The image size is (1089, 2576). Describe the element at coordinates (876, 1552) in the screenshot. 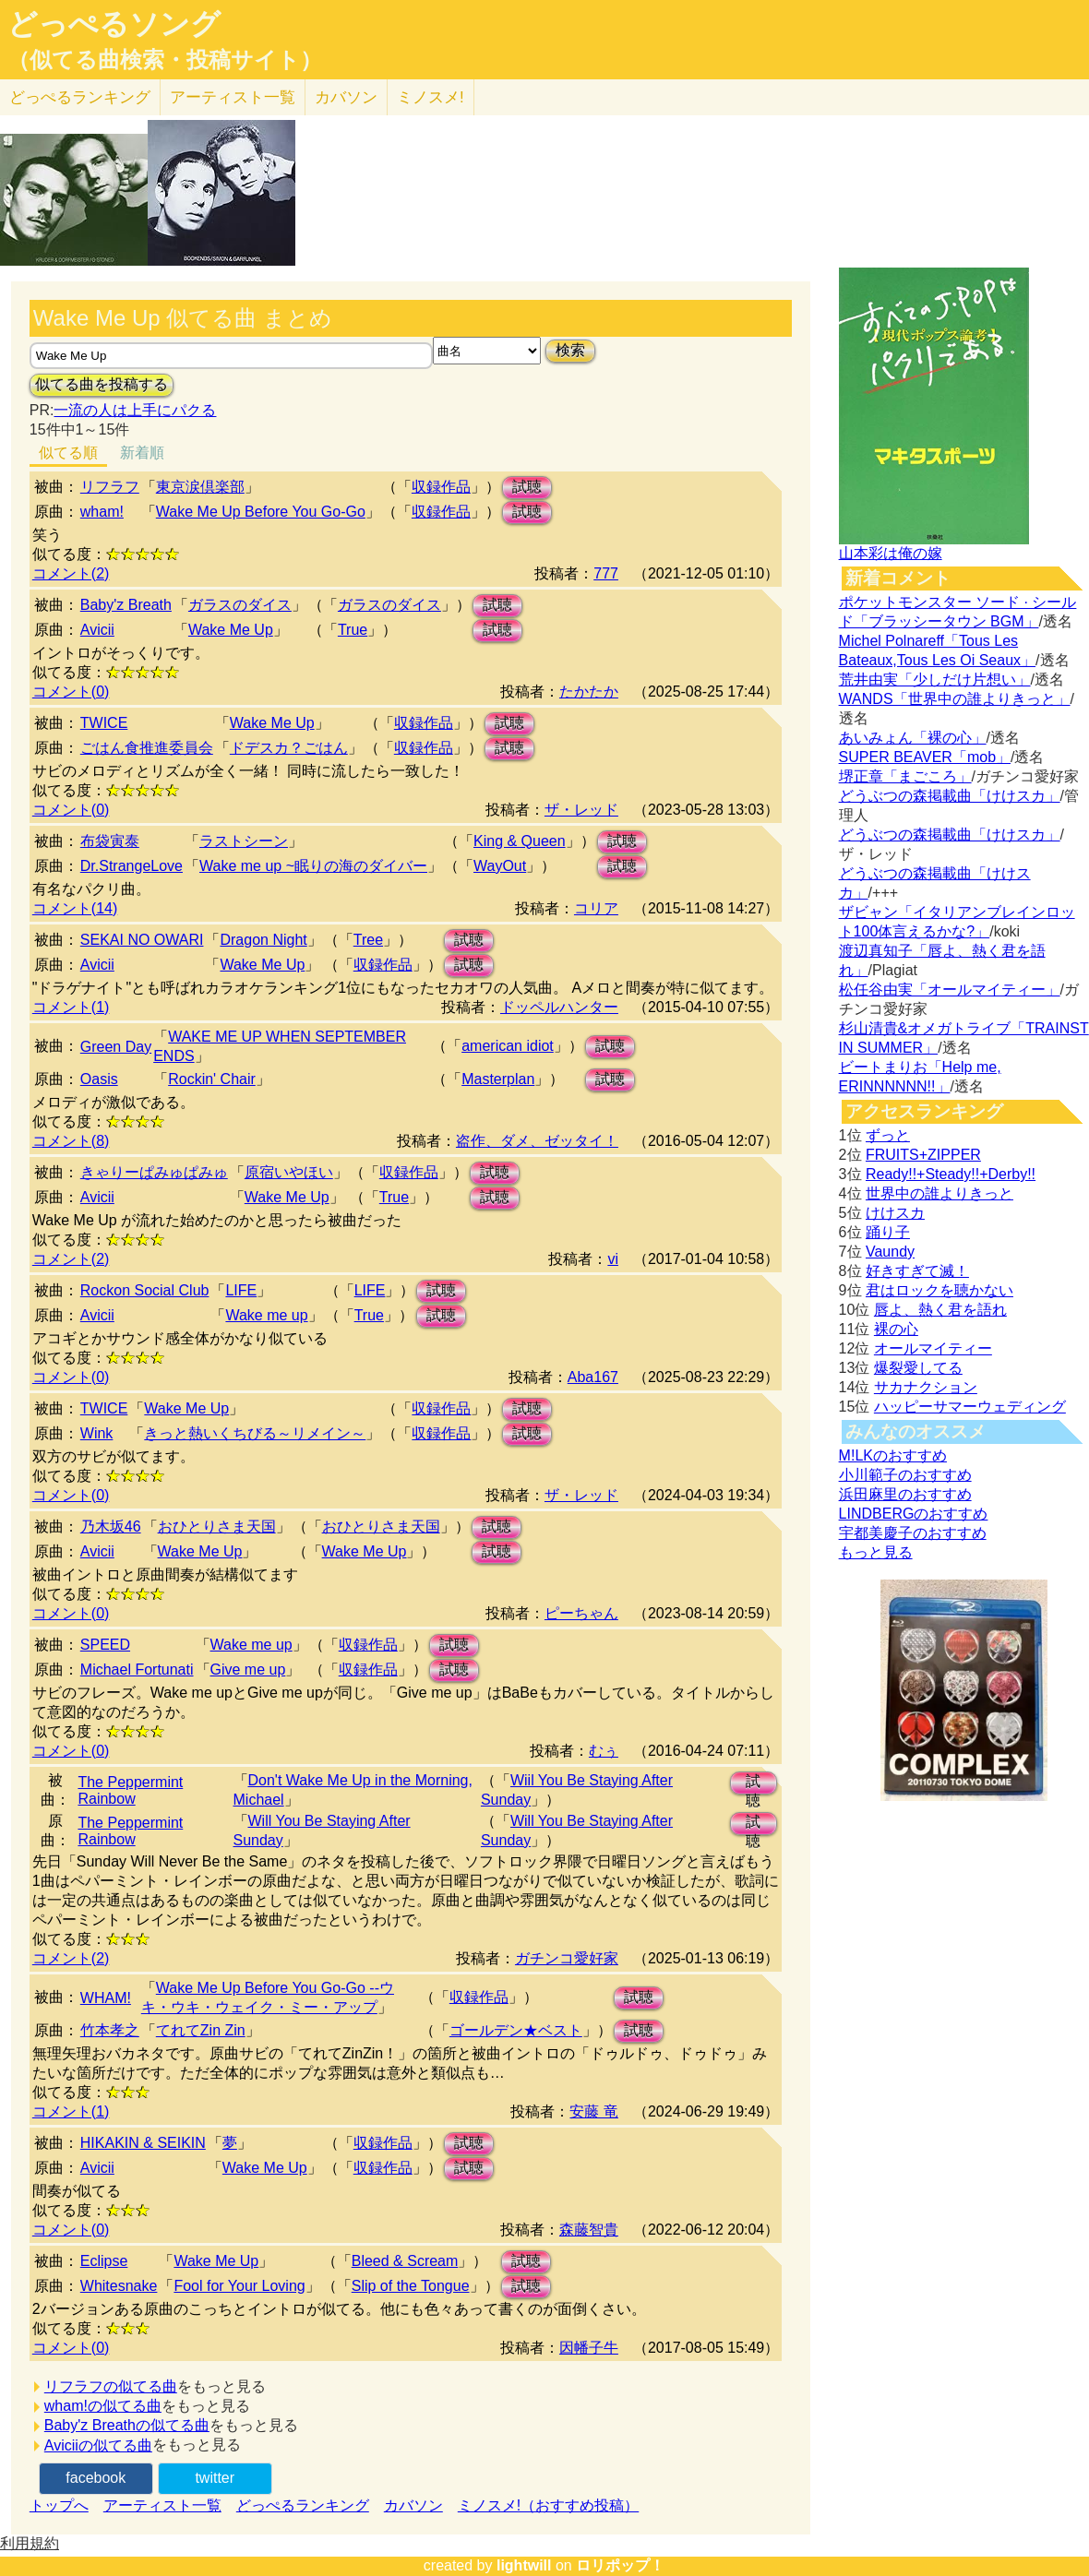

I see `もっと見る` at that location.